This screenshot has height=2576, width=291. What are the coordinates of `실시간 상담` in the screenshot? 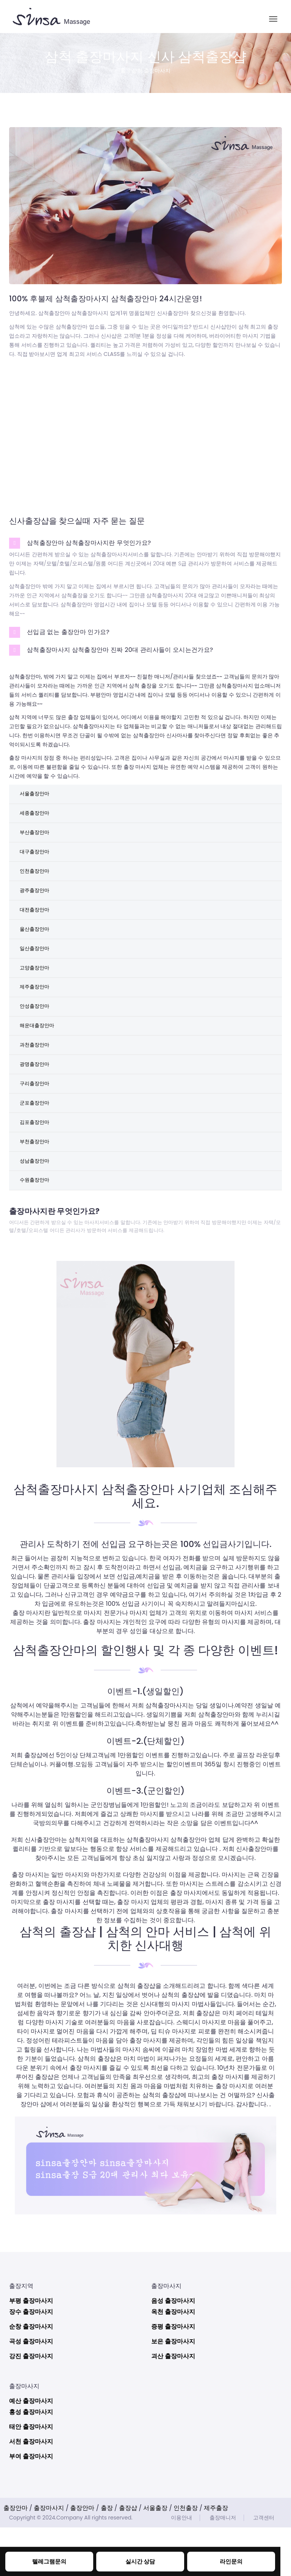 It's located at (140, 2561).